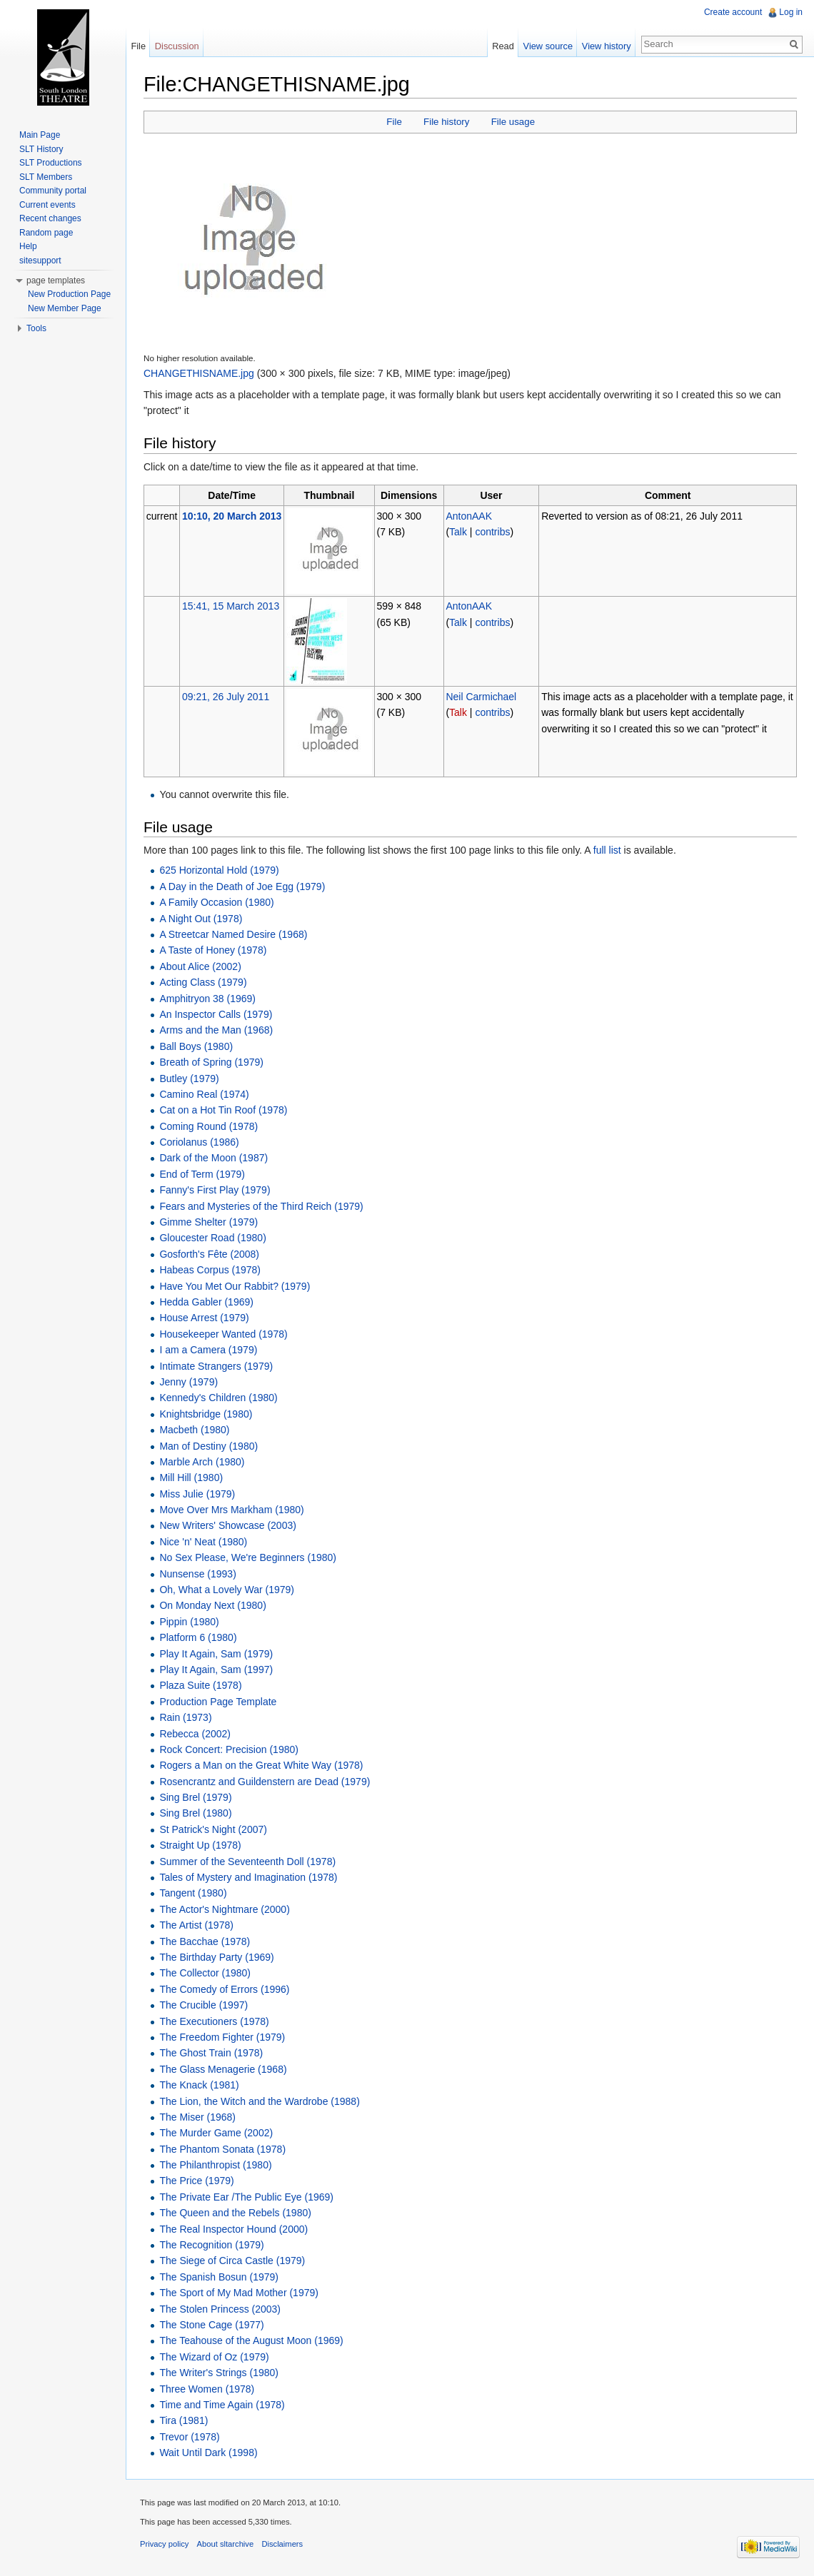  I want to click on The Recognition (1979), so click(211, 2245).